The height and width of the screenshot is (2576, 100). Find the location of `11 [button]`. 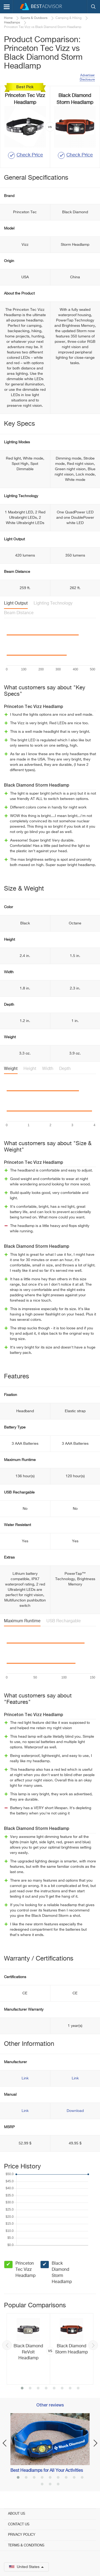

11 [button] is located at coordinates (50, 2484).